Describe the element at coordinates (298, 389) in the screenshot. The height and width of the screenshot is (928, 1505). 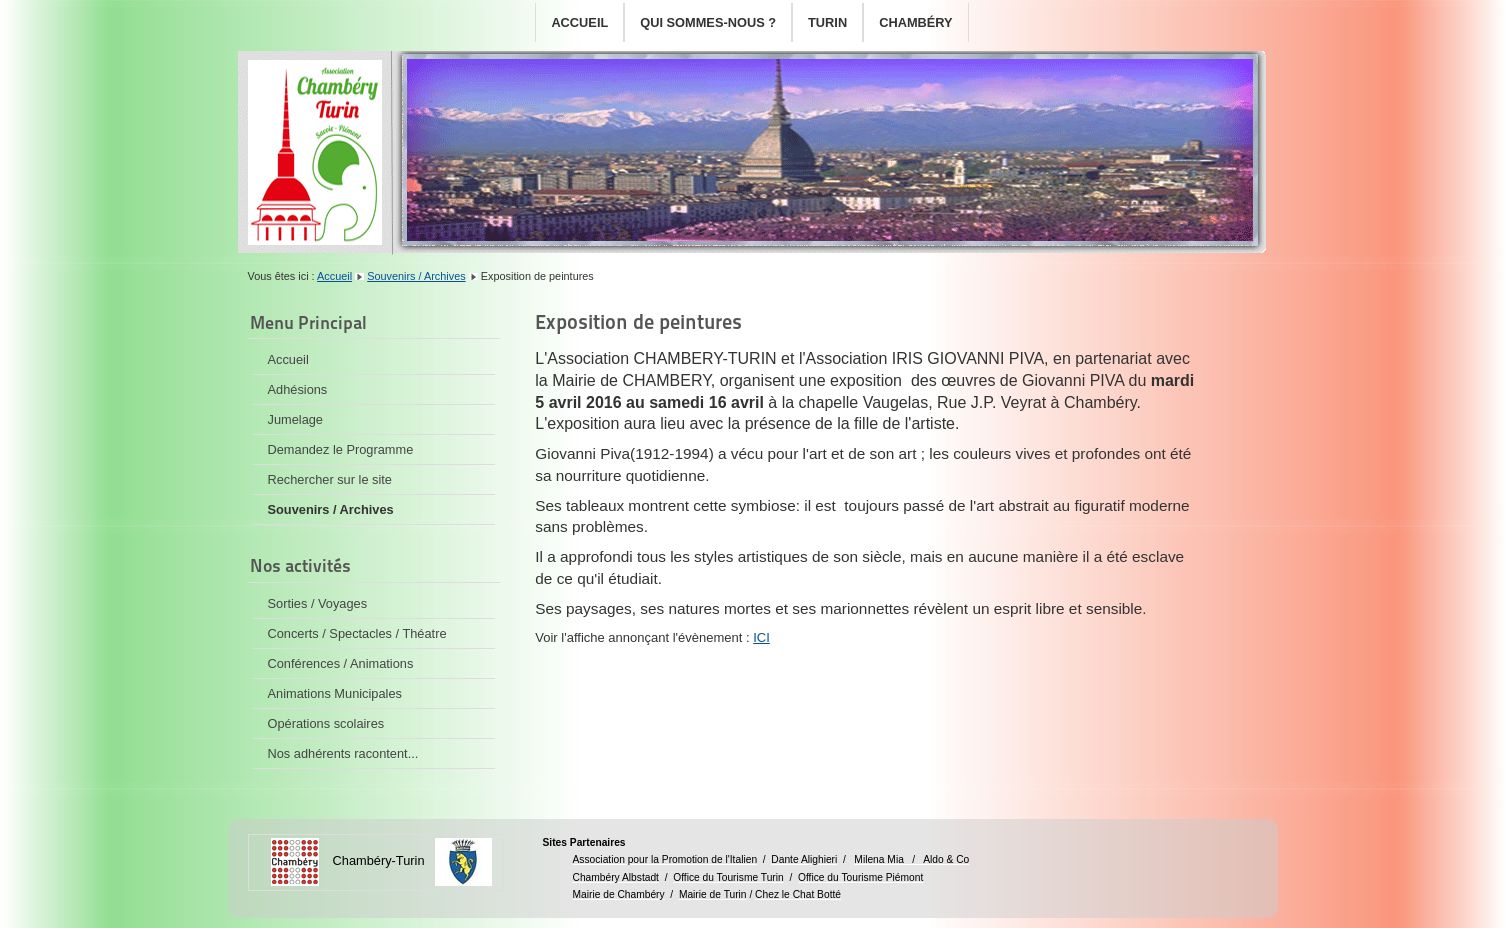
I see `Adhésions` at that location.